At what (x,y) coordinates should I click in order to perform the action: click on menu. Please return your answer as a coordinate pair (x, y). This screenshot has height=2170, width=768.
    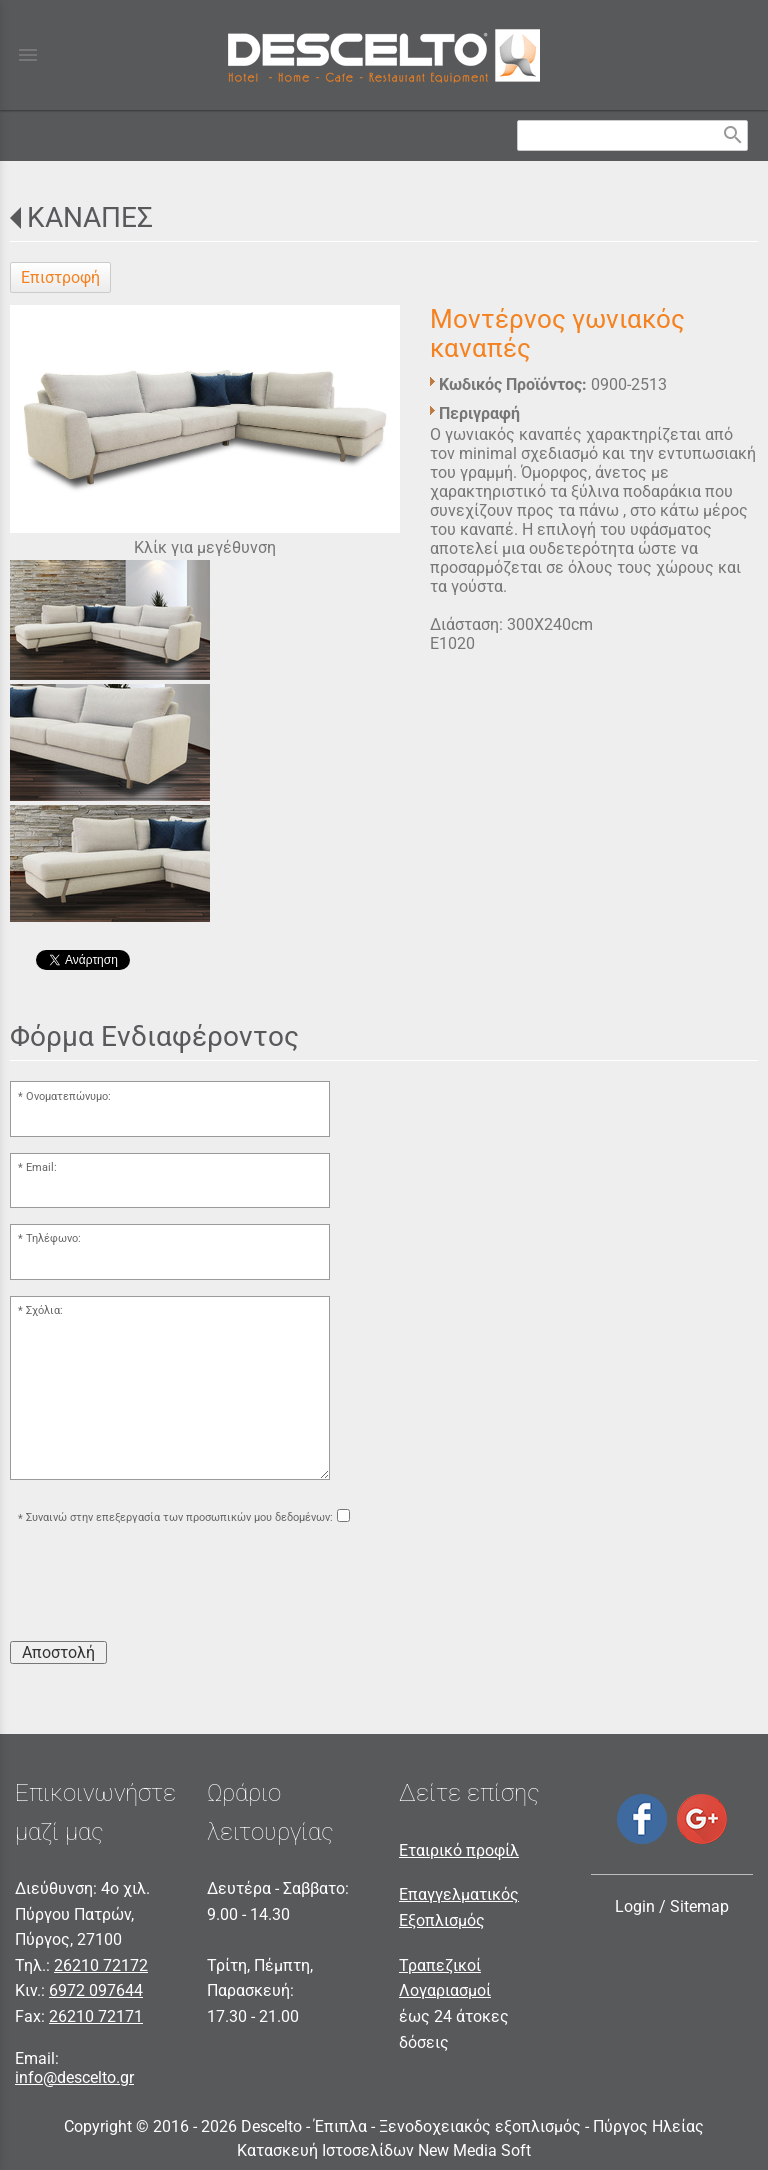
    Looking at the image, I should click on (28, 55).